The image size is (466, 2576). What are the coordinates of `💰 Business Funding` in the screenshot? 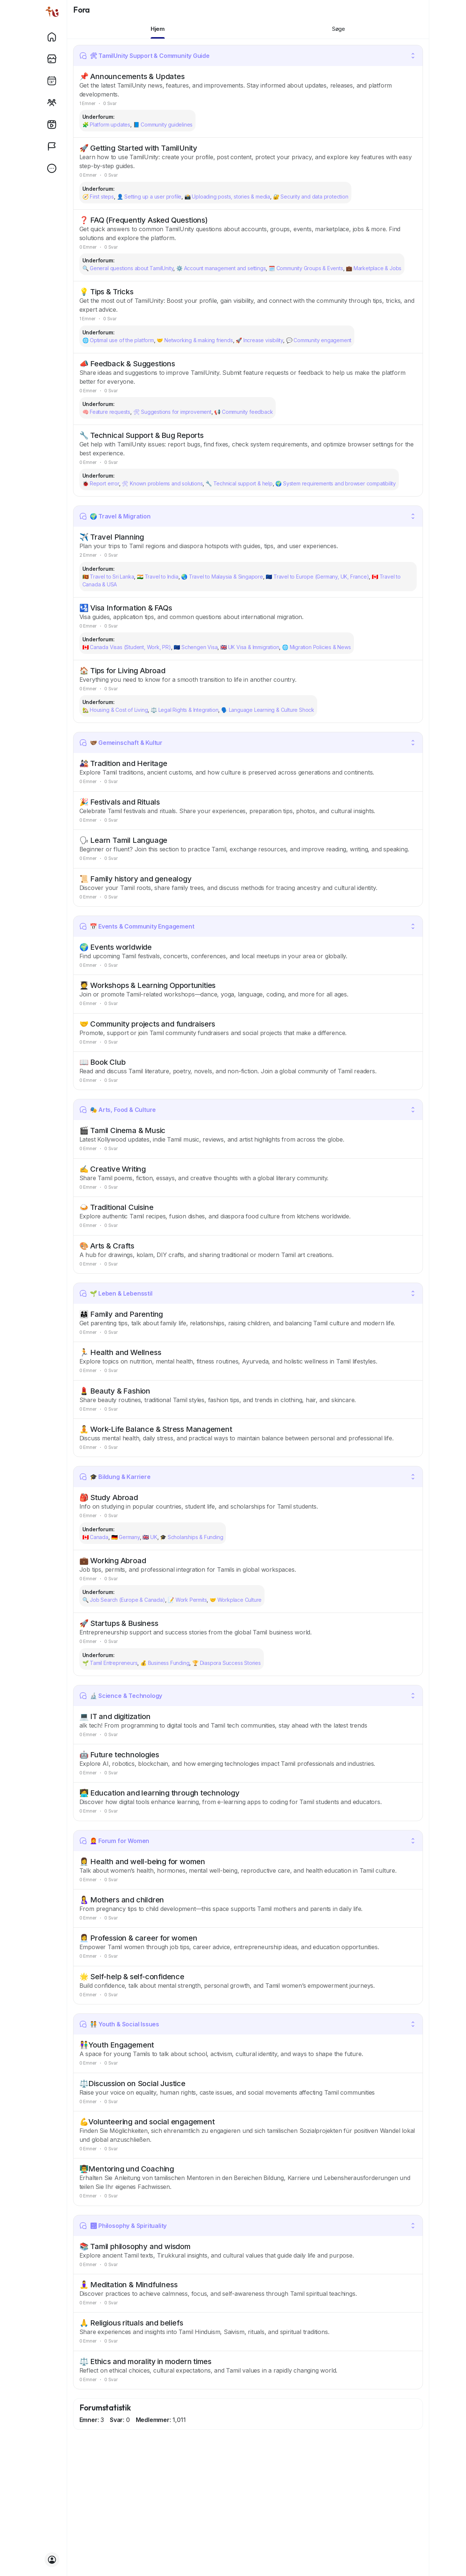 It's located at (164, 1663).